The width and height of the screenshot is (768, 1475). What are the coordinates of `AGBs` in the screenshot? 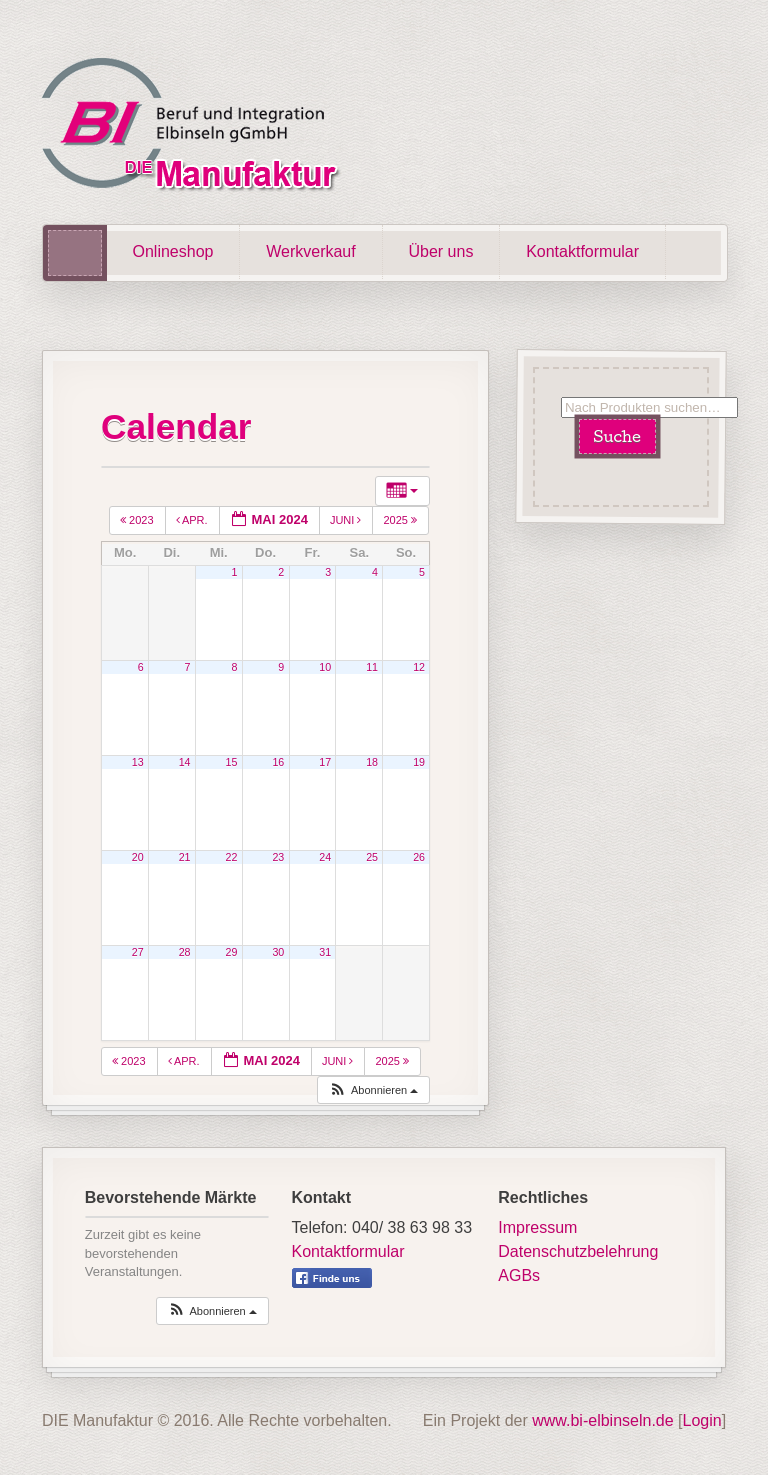 It's located at (519, 1275).